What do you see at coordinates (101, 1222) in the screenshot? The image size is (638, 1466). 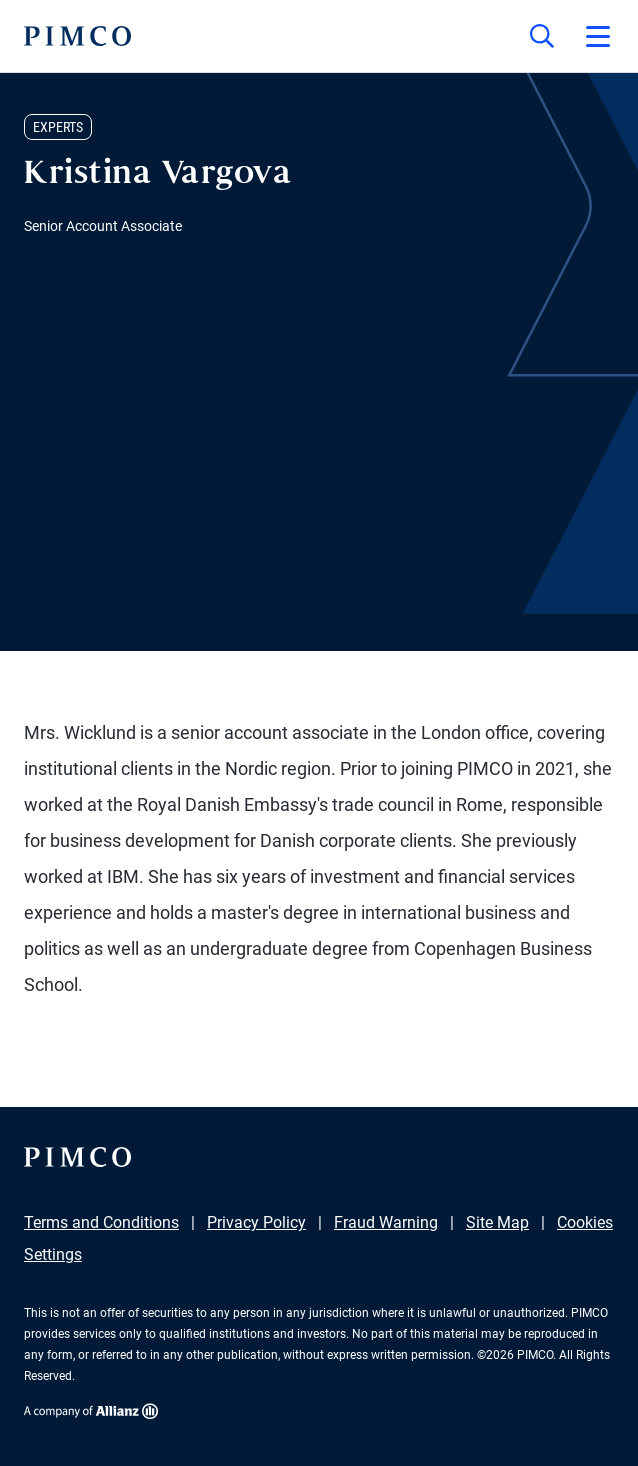 I see `Terms and Conditions` at bounding box center [101, 1222].